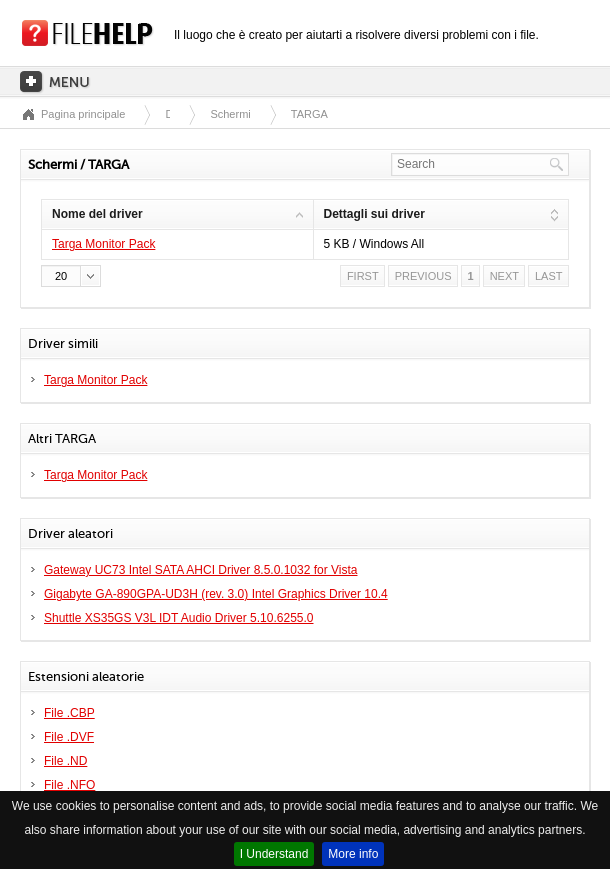 The width and height of the screenshot is (610, 869). I want to click on Targa Monitor Pack, so click(103, 244).